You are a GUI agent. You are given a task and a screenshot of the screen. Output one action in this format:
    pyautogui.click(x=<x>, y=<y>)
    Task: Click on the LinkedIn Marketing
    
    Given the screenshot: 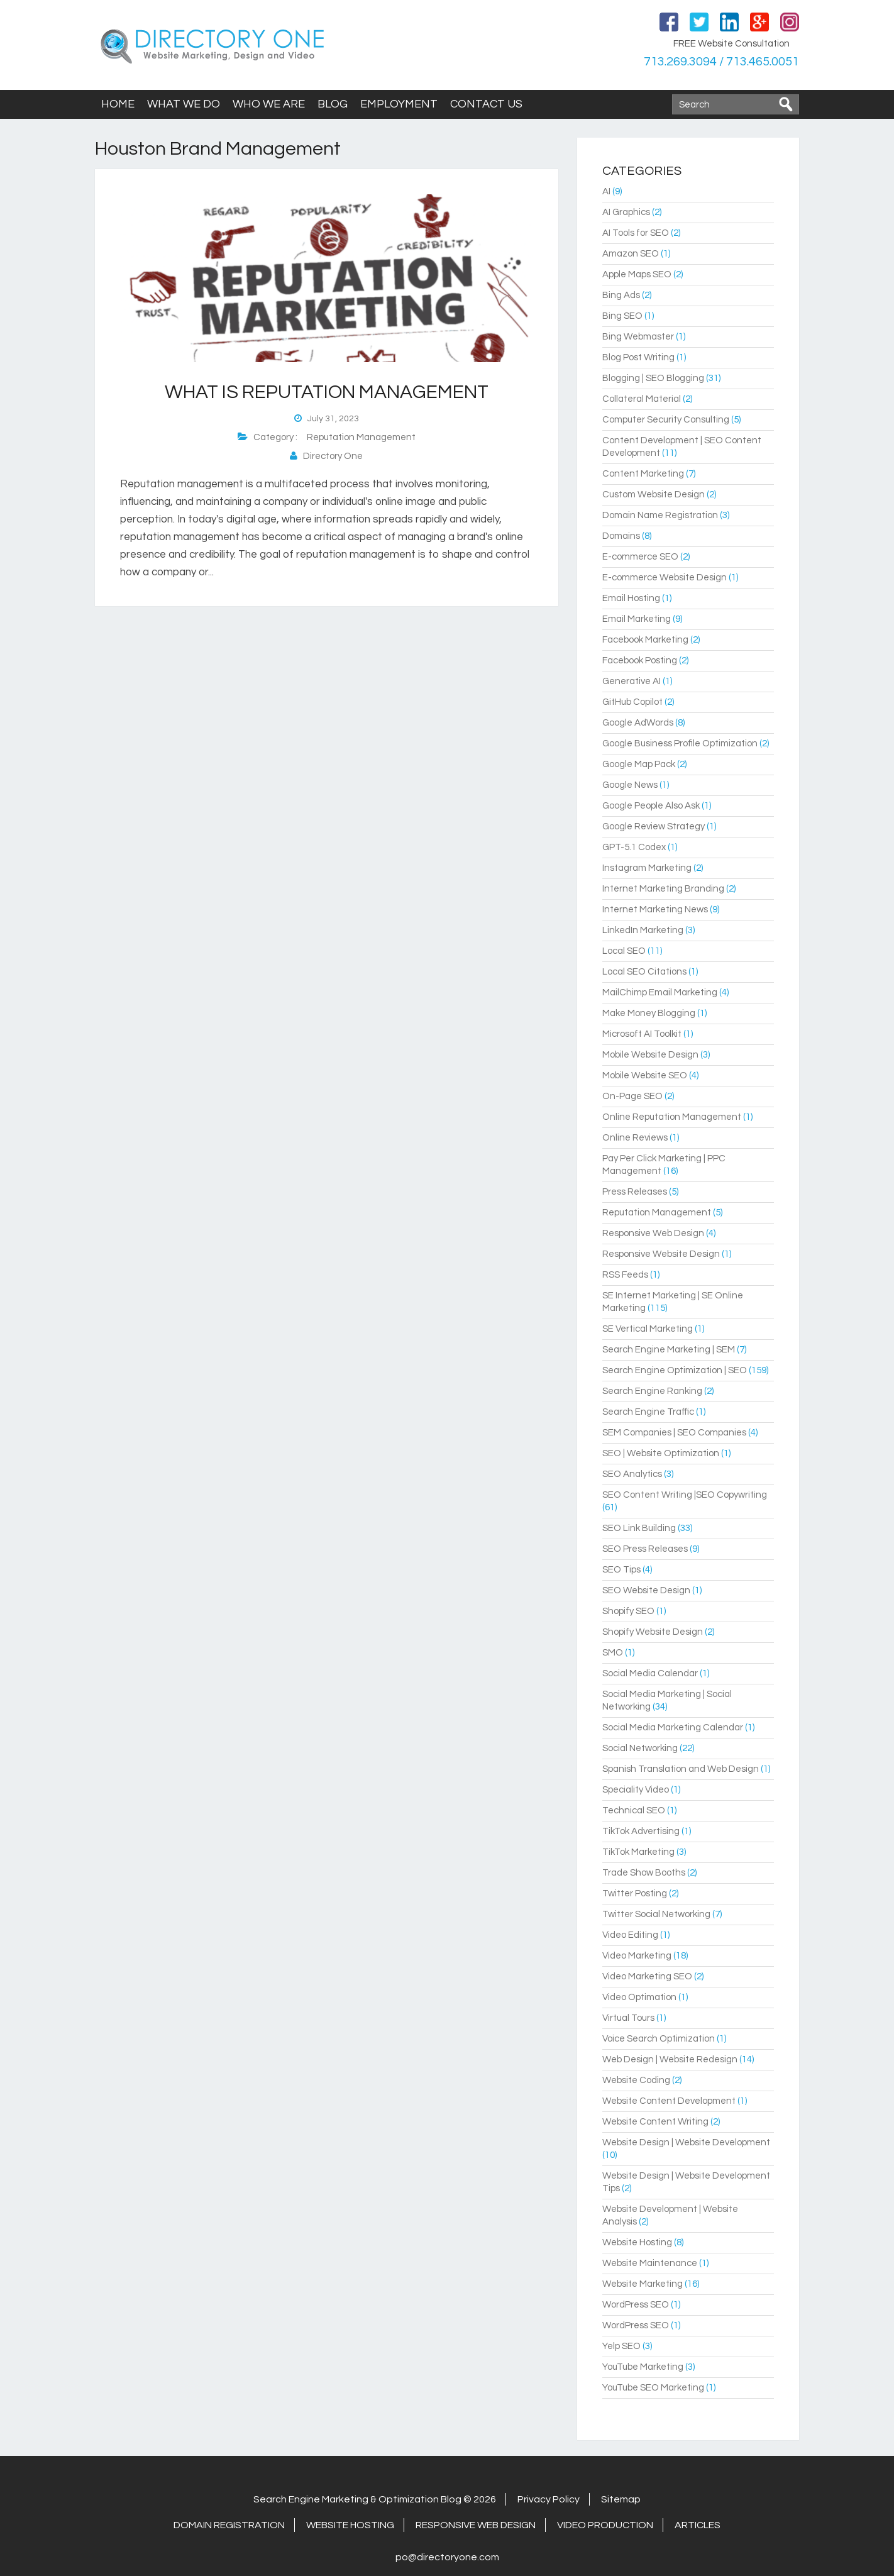 What is the action you would take?
    pyautogui.click(x=642, y=930)
    